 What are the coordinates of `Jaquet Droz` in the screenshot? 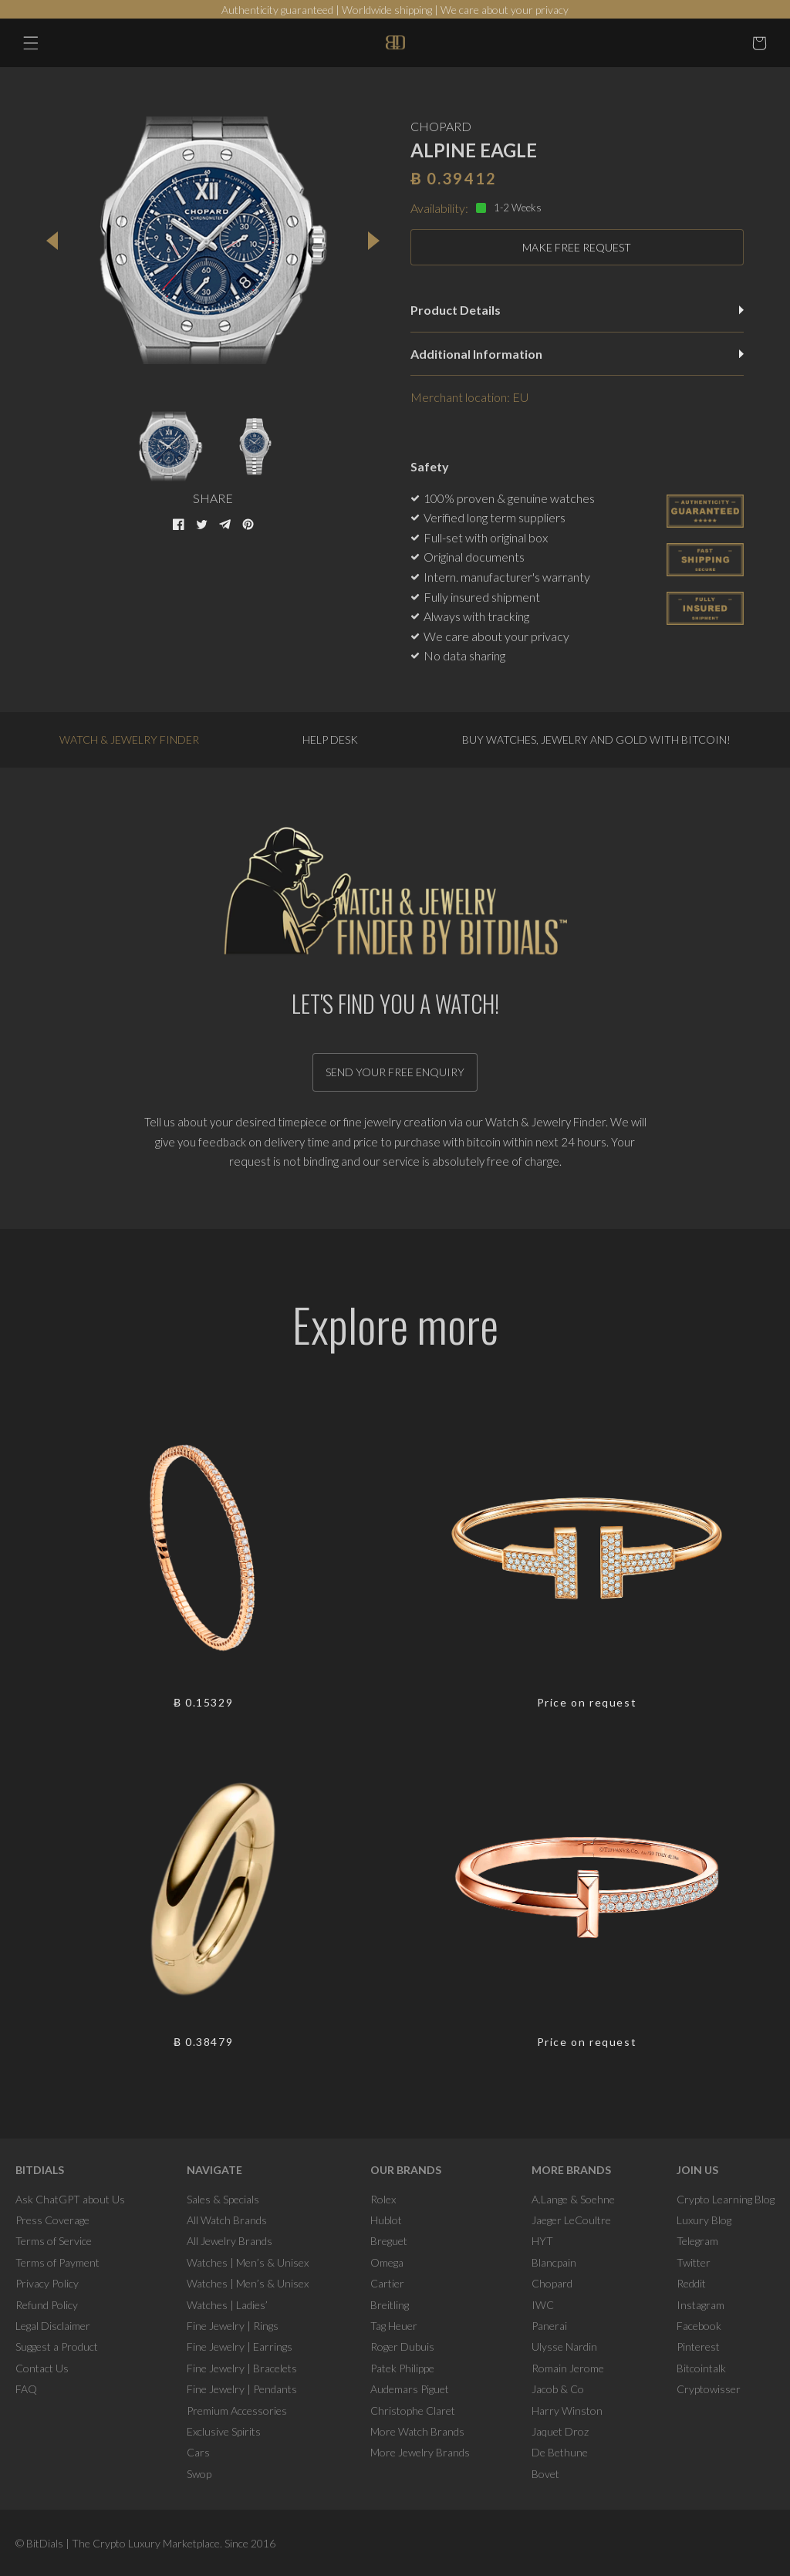 It's located at (560, 2431).